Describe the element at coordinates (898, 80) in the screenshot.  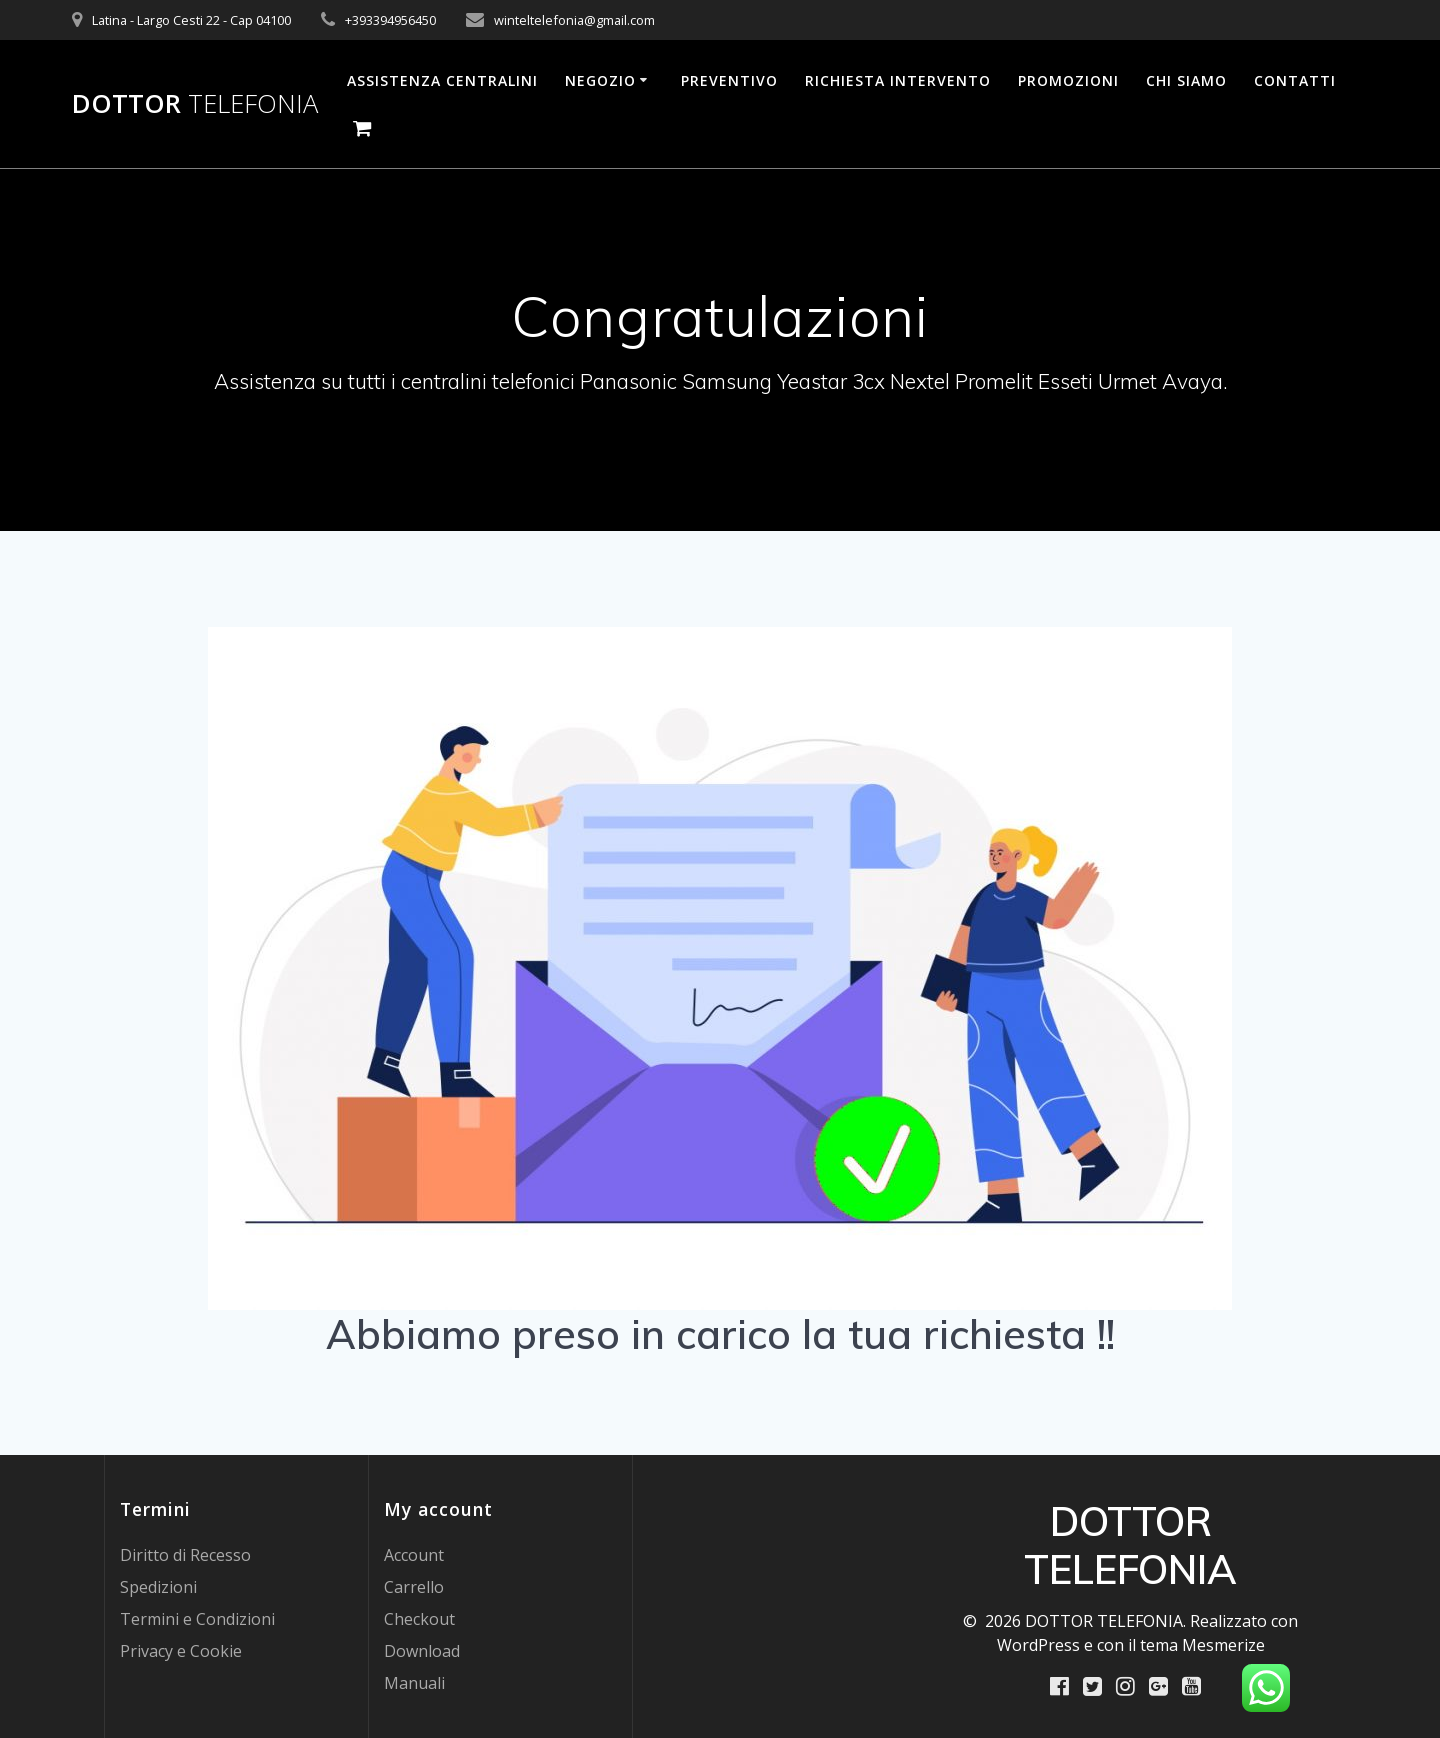
I see `Richiesta Intervento` at that location.